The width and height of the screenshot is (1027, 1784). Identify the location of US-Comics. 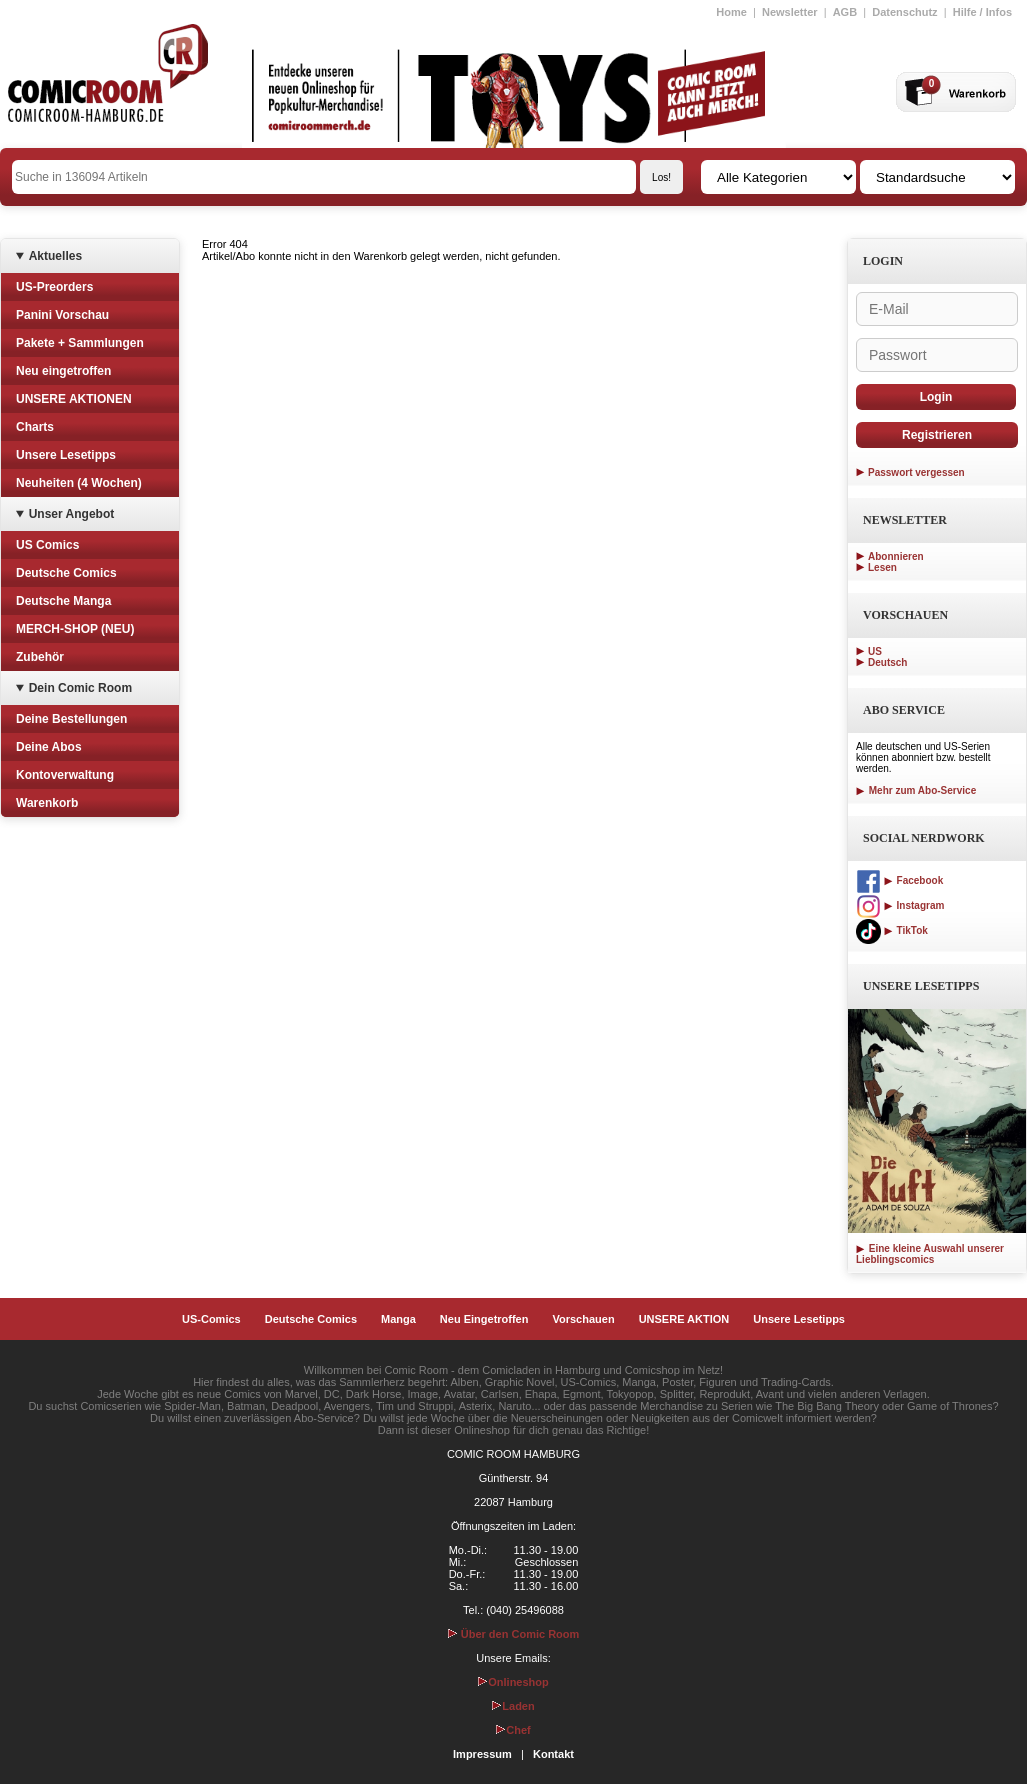
(211, 1319).